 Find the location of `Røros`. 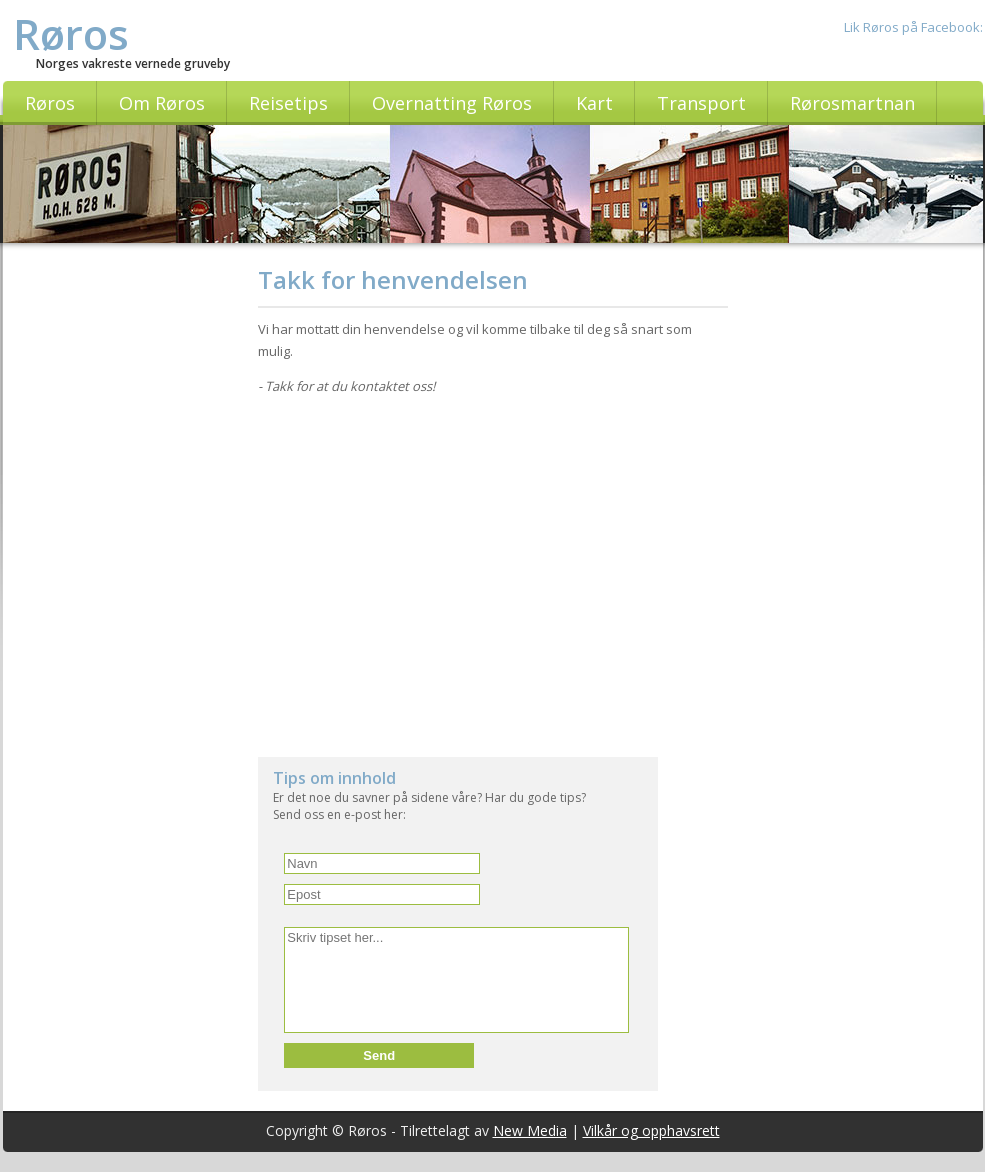

Røros is located at coordinates (71, 33).